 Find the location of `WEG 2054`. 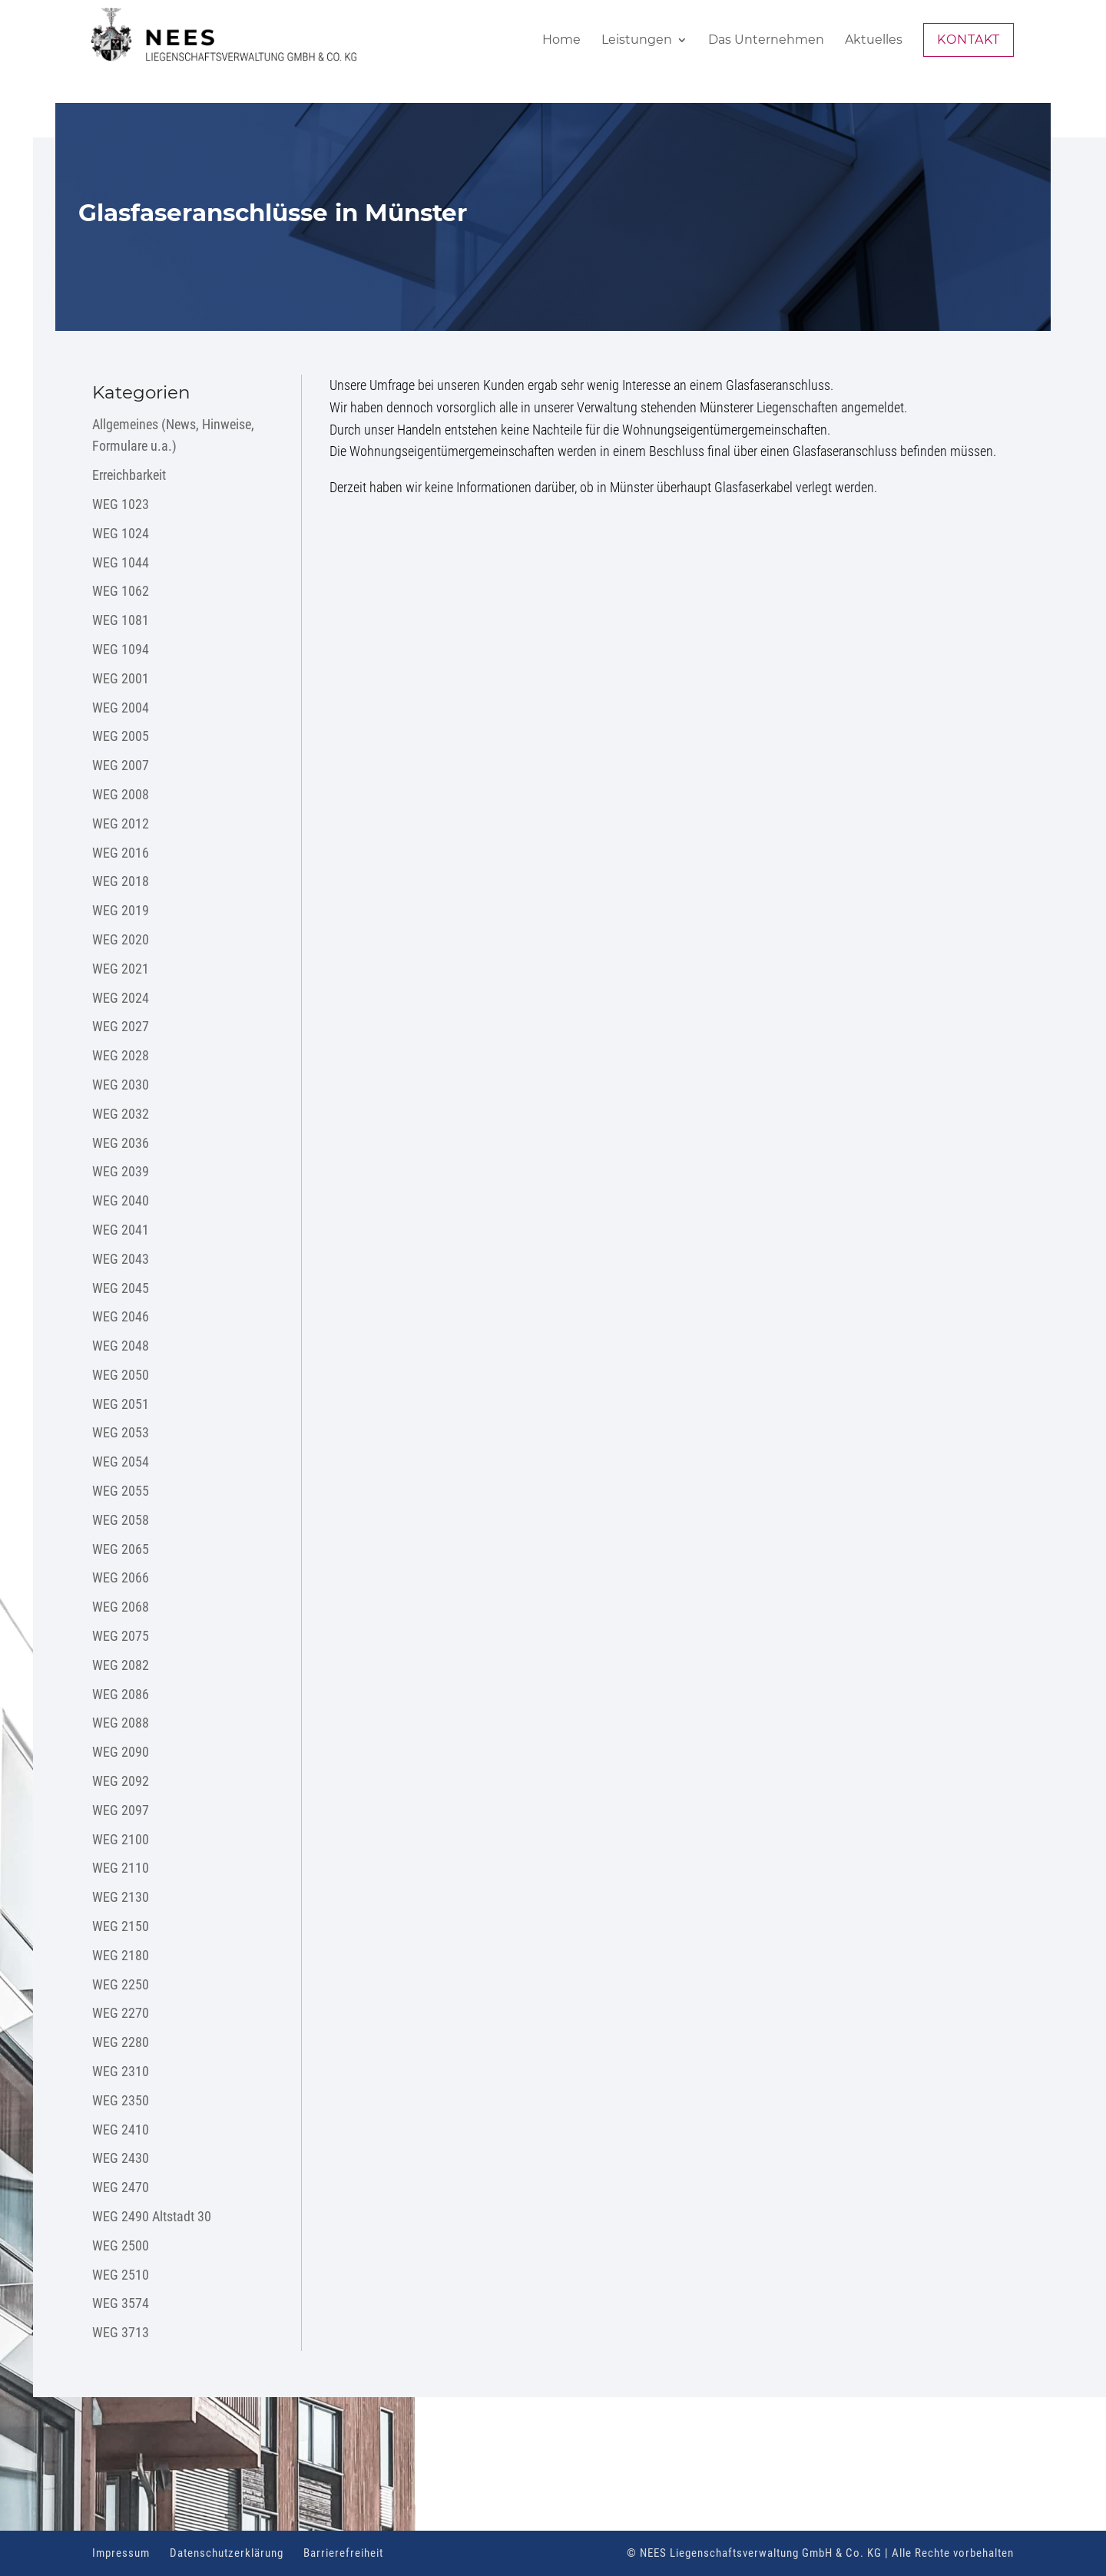

WEG 2054 is located at coordinates (120, 1461).